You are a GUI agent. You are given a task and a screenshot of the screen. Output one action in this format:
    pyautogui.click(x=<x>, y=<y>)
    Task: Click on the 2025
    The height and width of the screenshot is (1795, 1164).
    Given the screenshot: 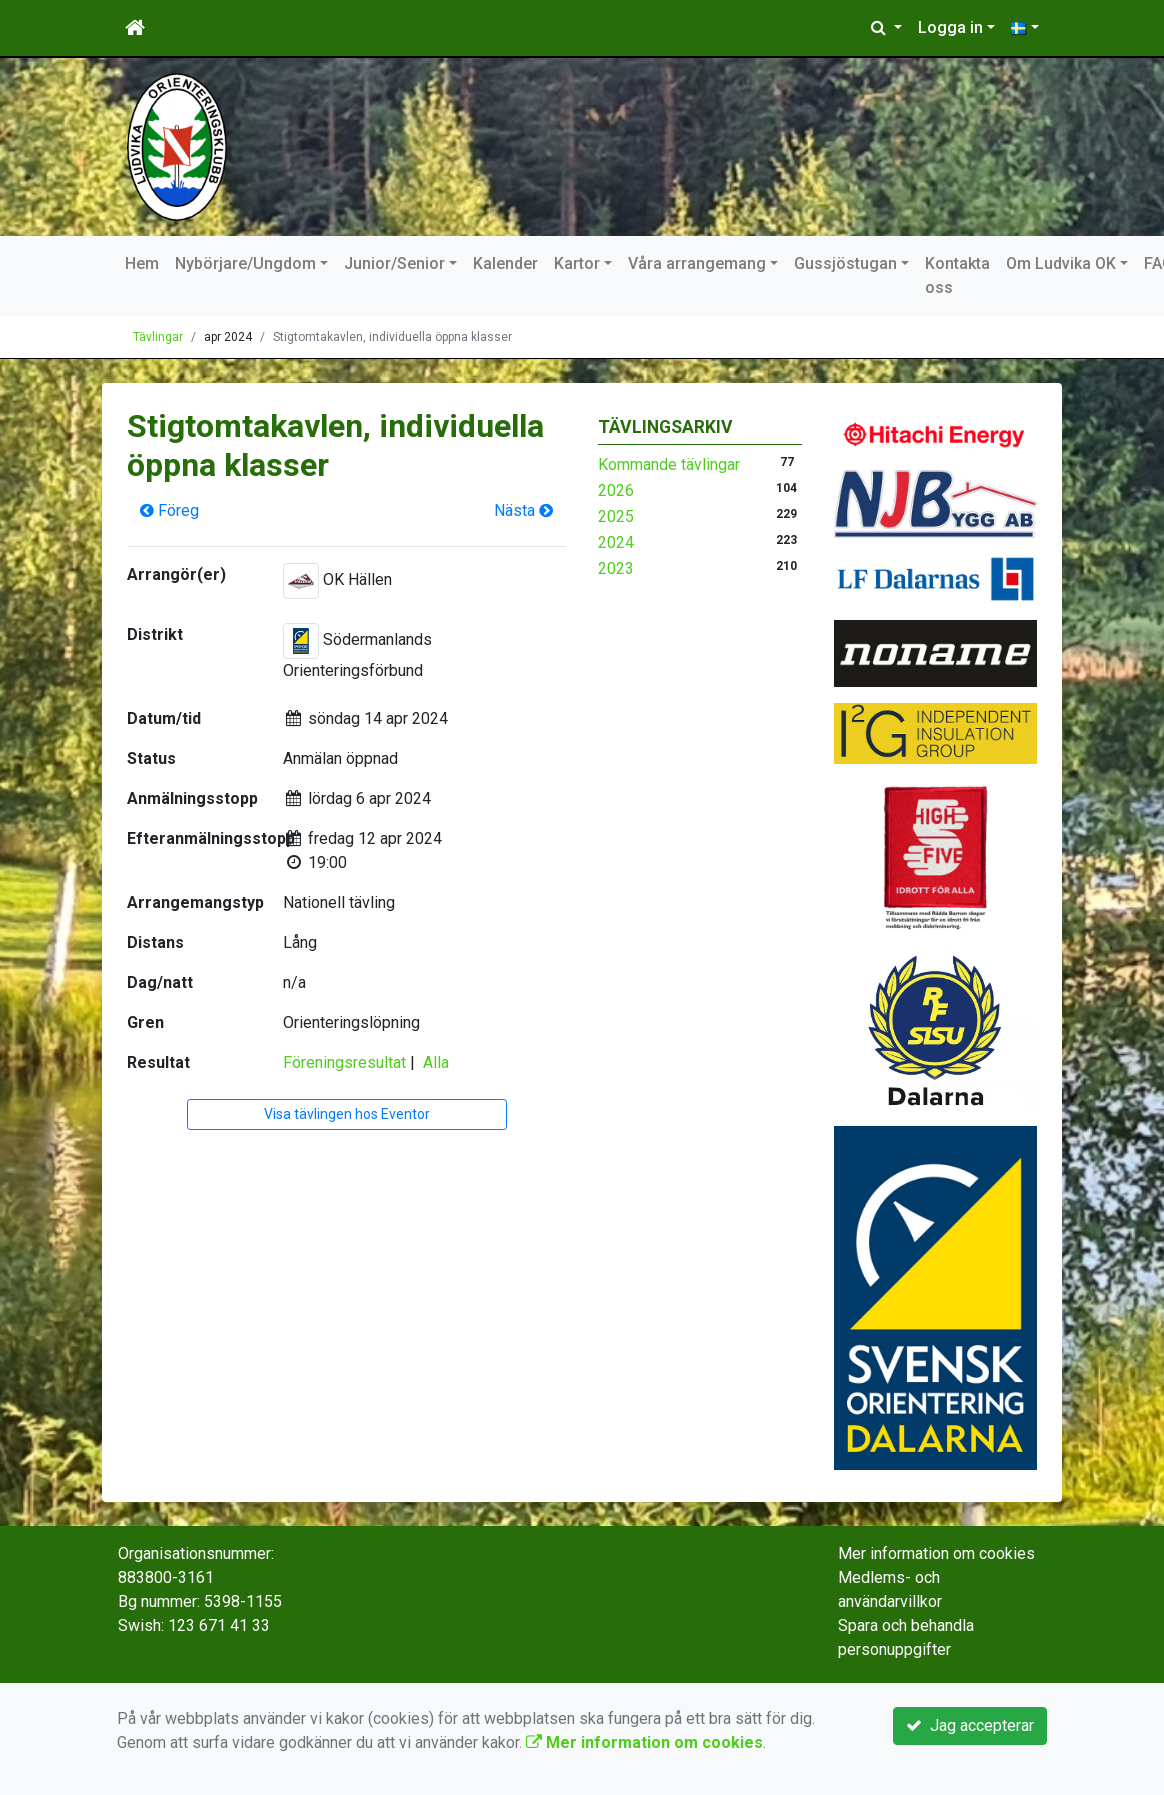 What is the action you would take?
    pyautogui.click(x=616, y=516)
    